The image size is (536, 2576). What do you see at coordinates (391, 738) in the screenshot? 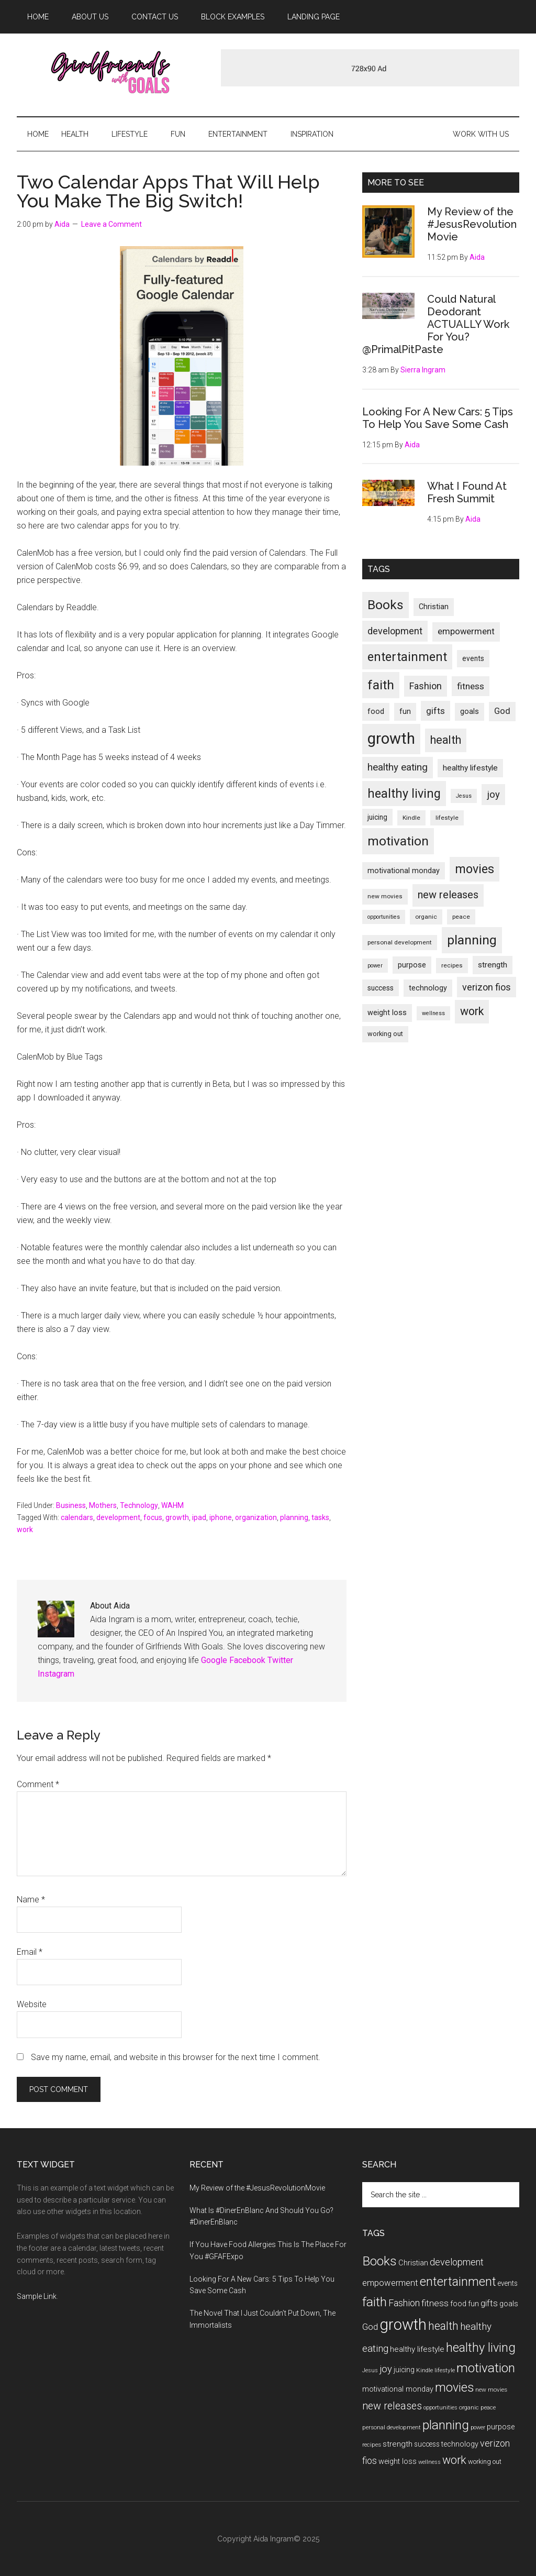
I see `growth [growth (54 items)]` at bounding box center [391, 738].